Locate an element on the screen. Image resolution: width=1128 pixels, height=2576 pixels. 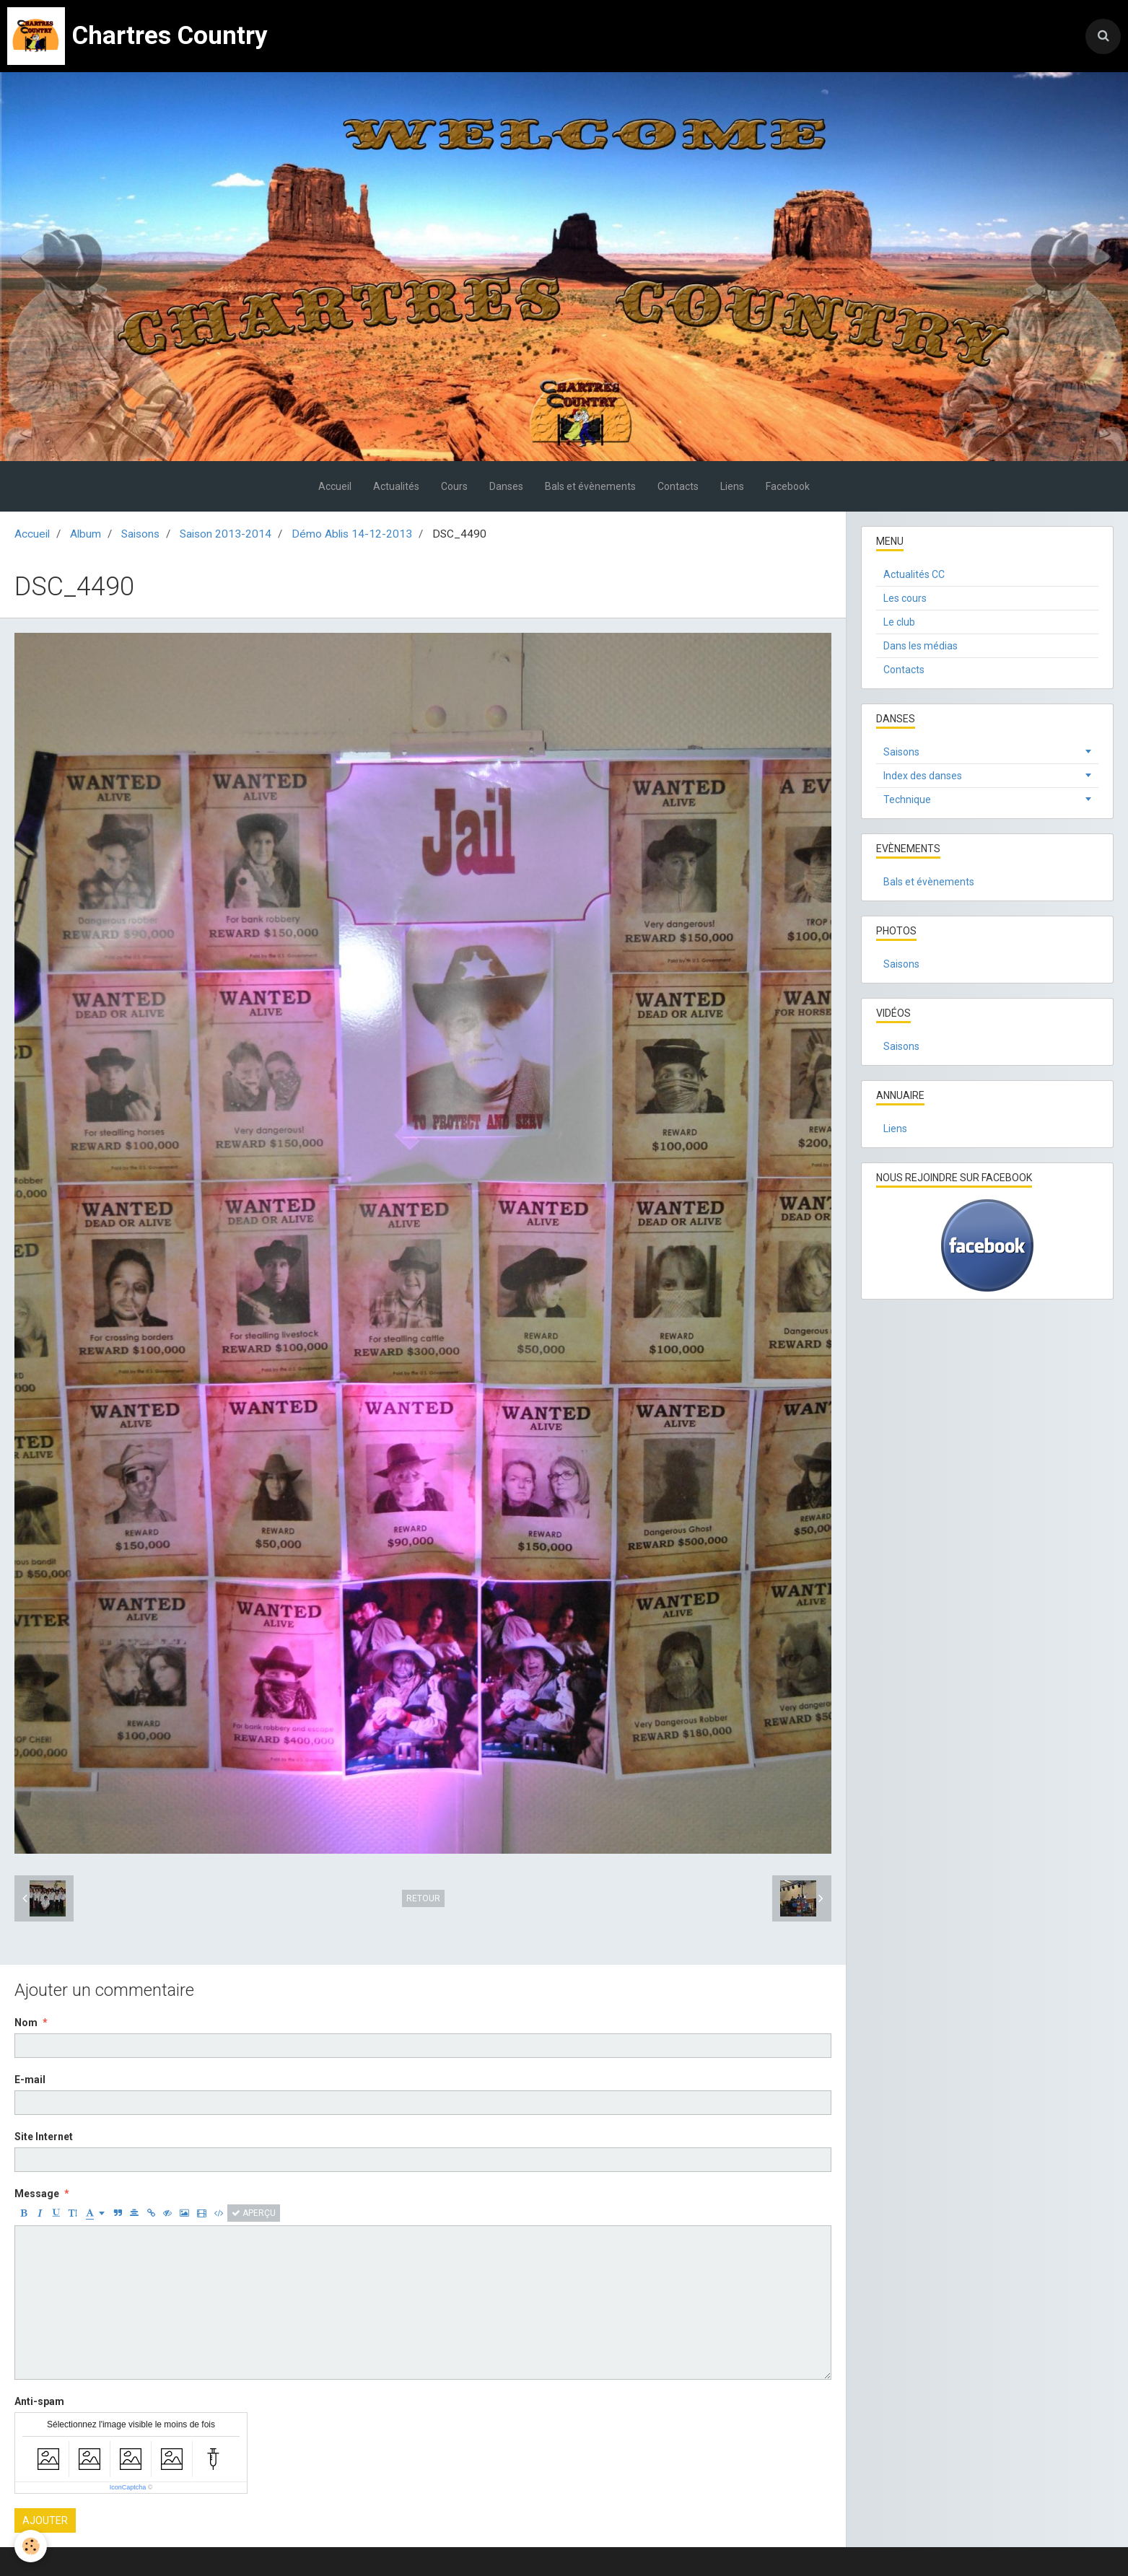
E-mail is located at coordinates (29, 2079).